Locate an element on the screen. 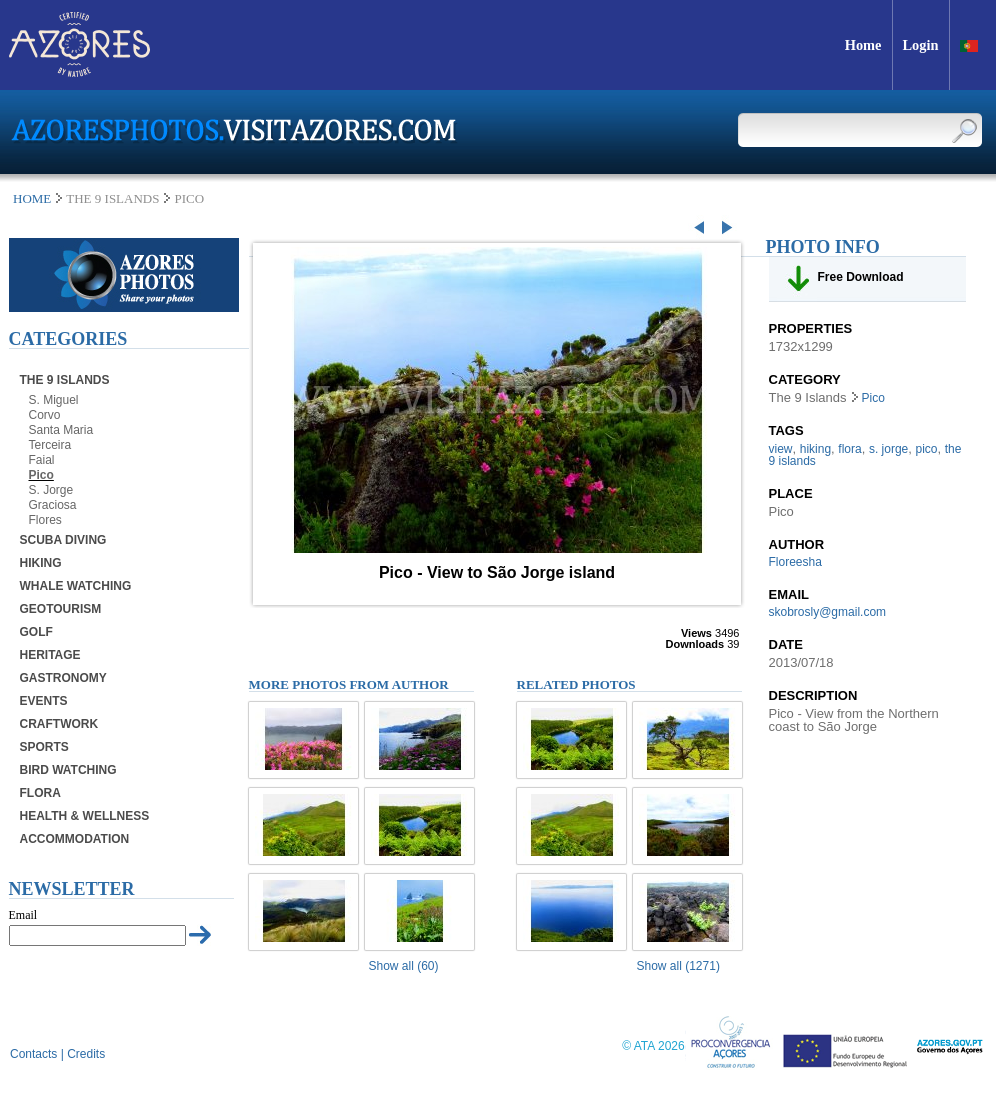  Home is located at coordinates (32, 198).